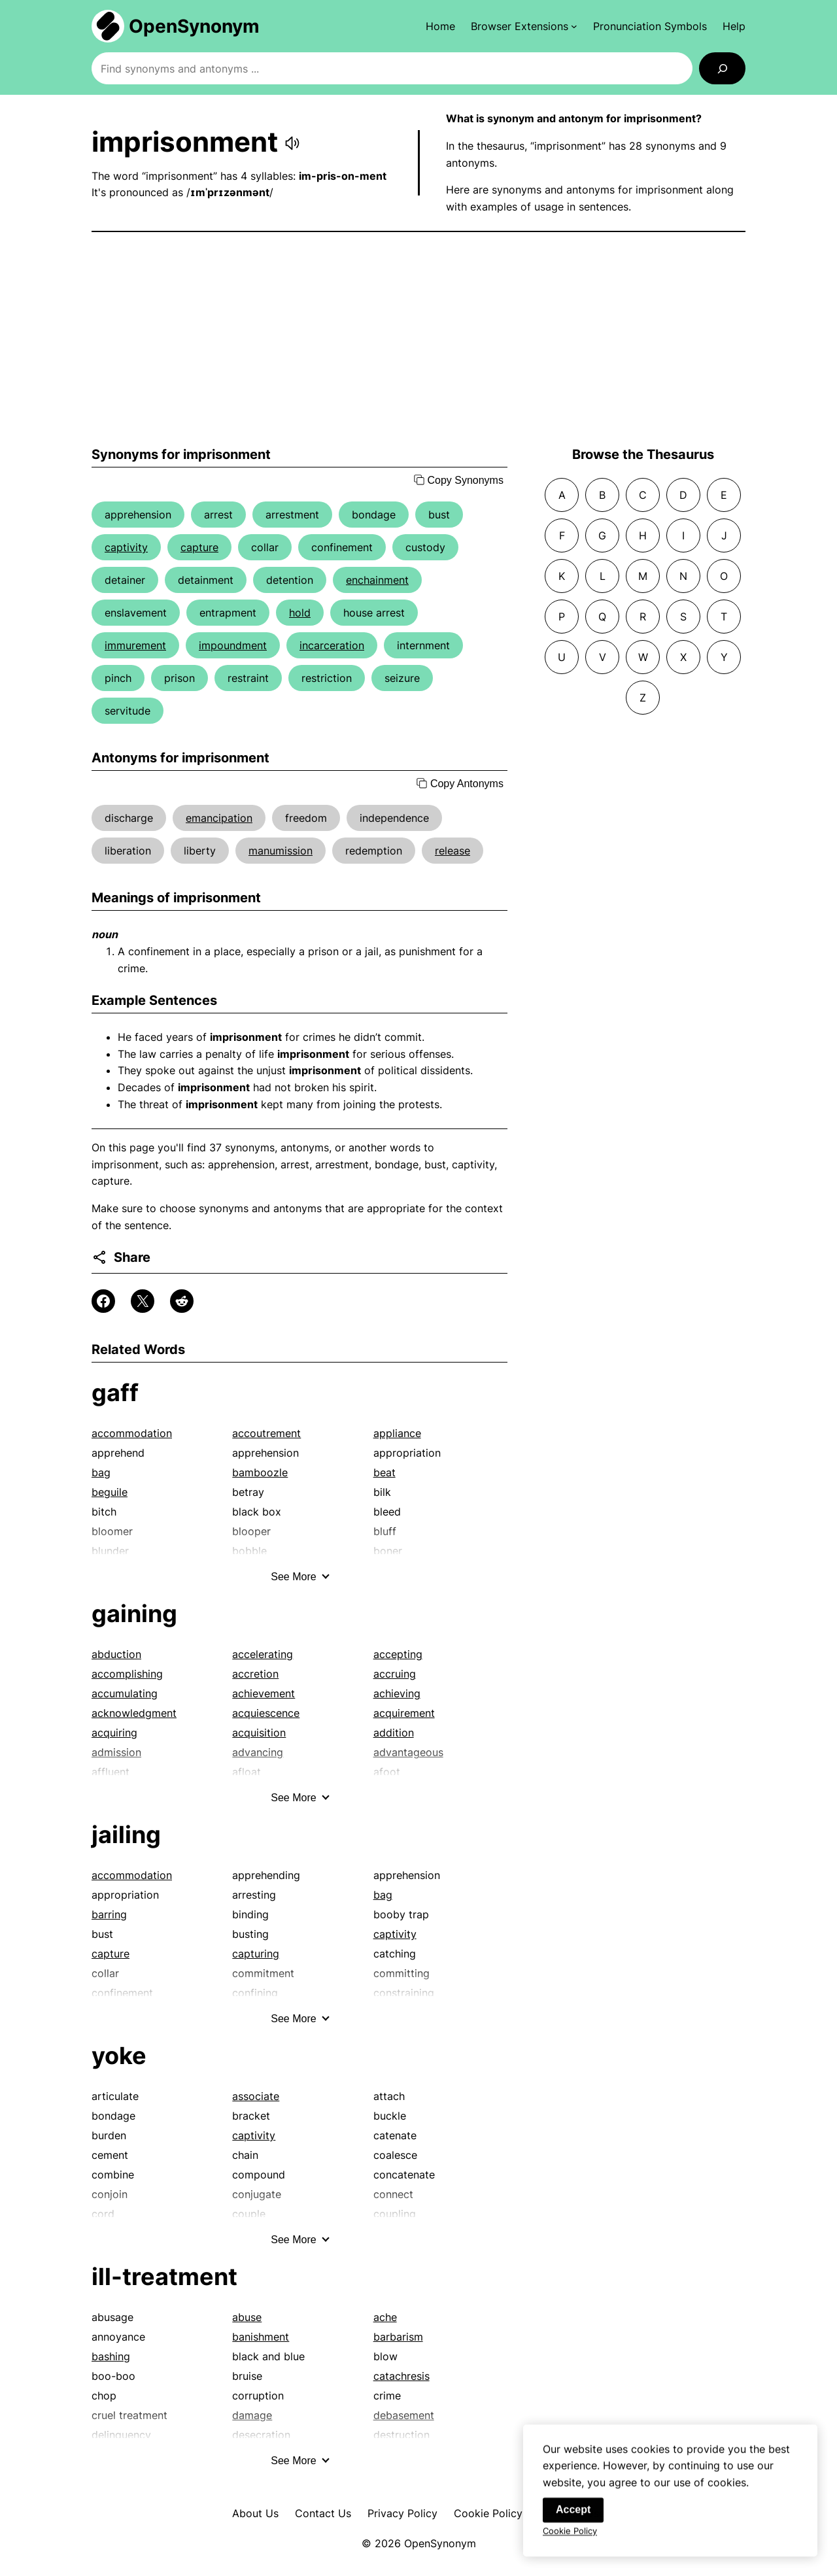  Describe the element at coordinates (260, 2336) in the screenshot. I see `banishment` at that location.